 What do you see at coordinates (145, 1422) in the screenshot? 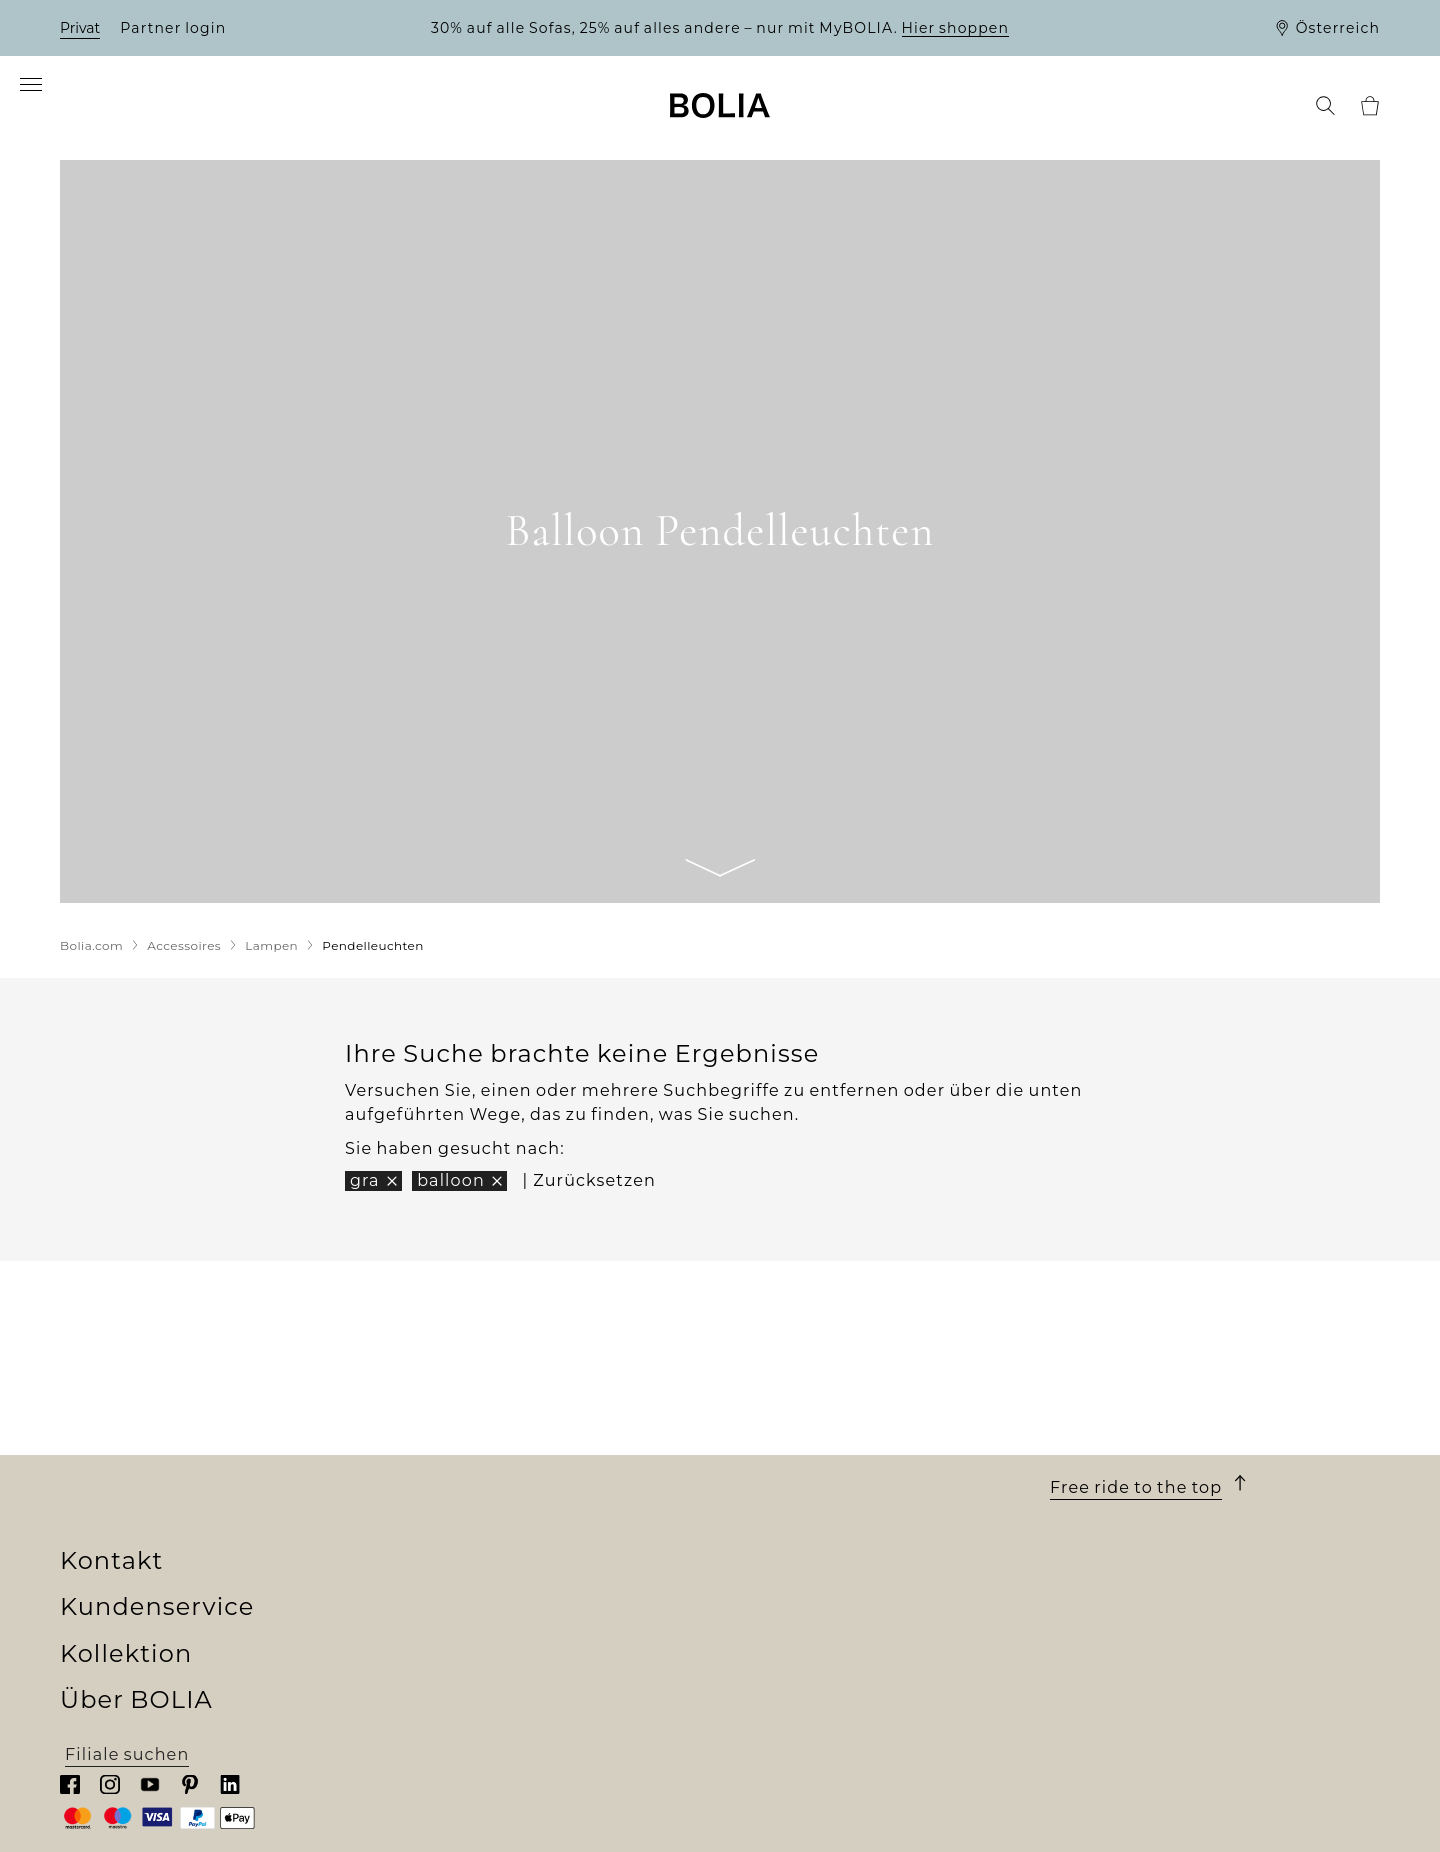
I see `Über BOLIA` at bounding box center [145, 1422].